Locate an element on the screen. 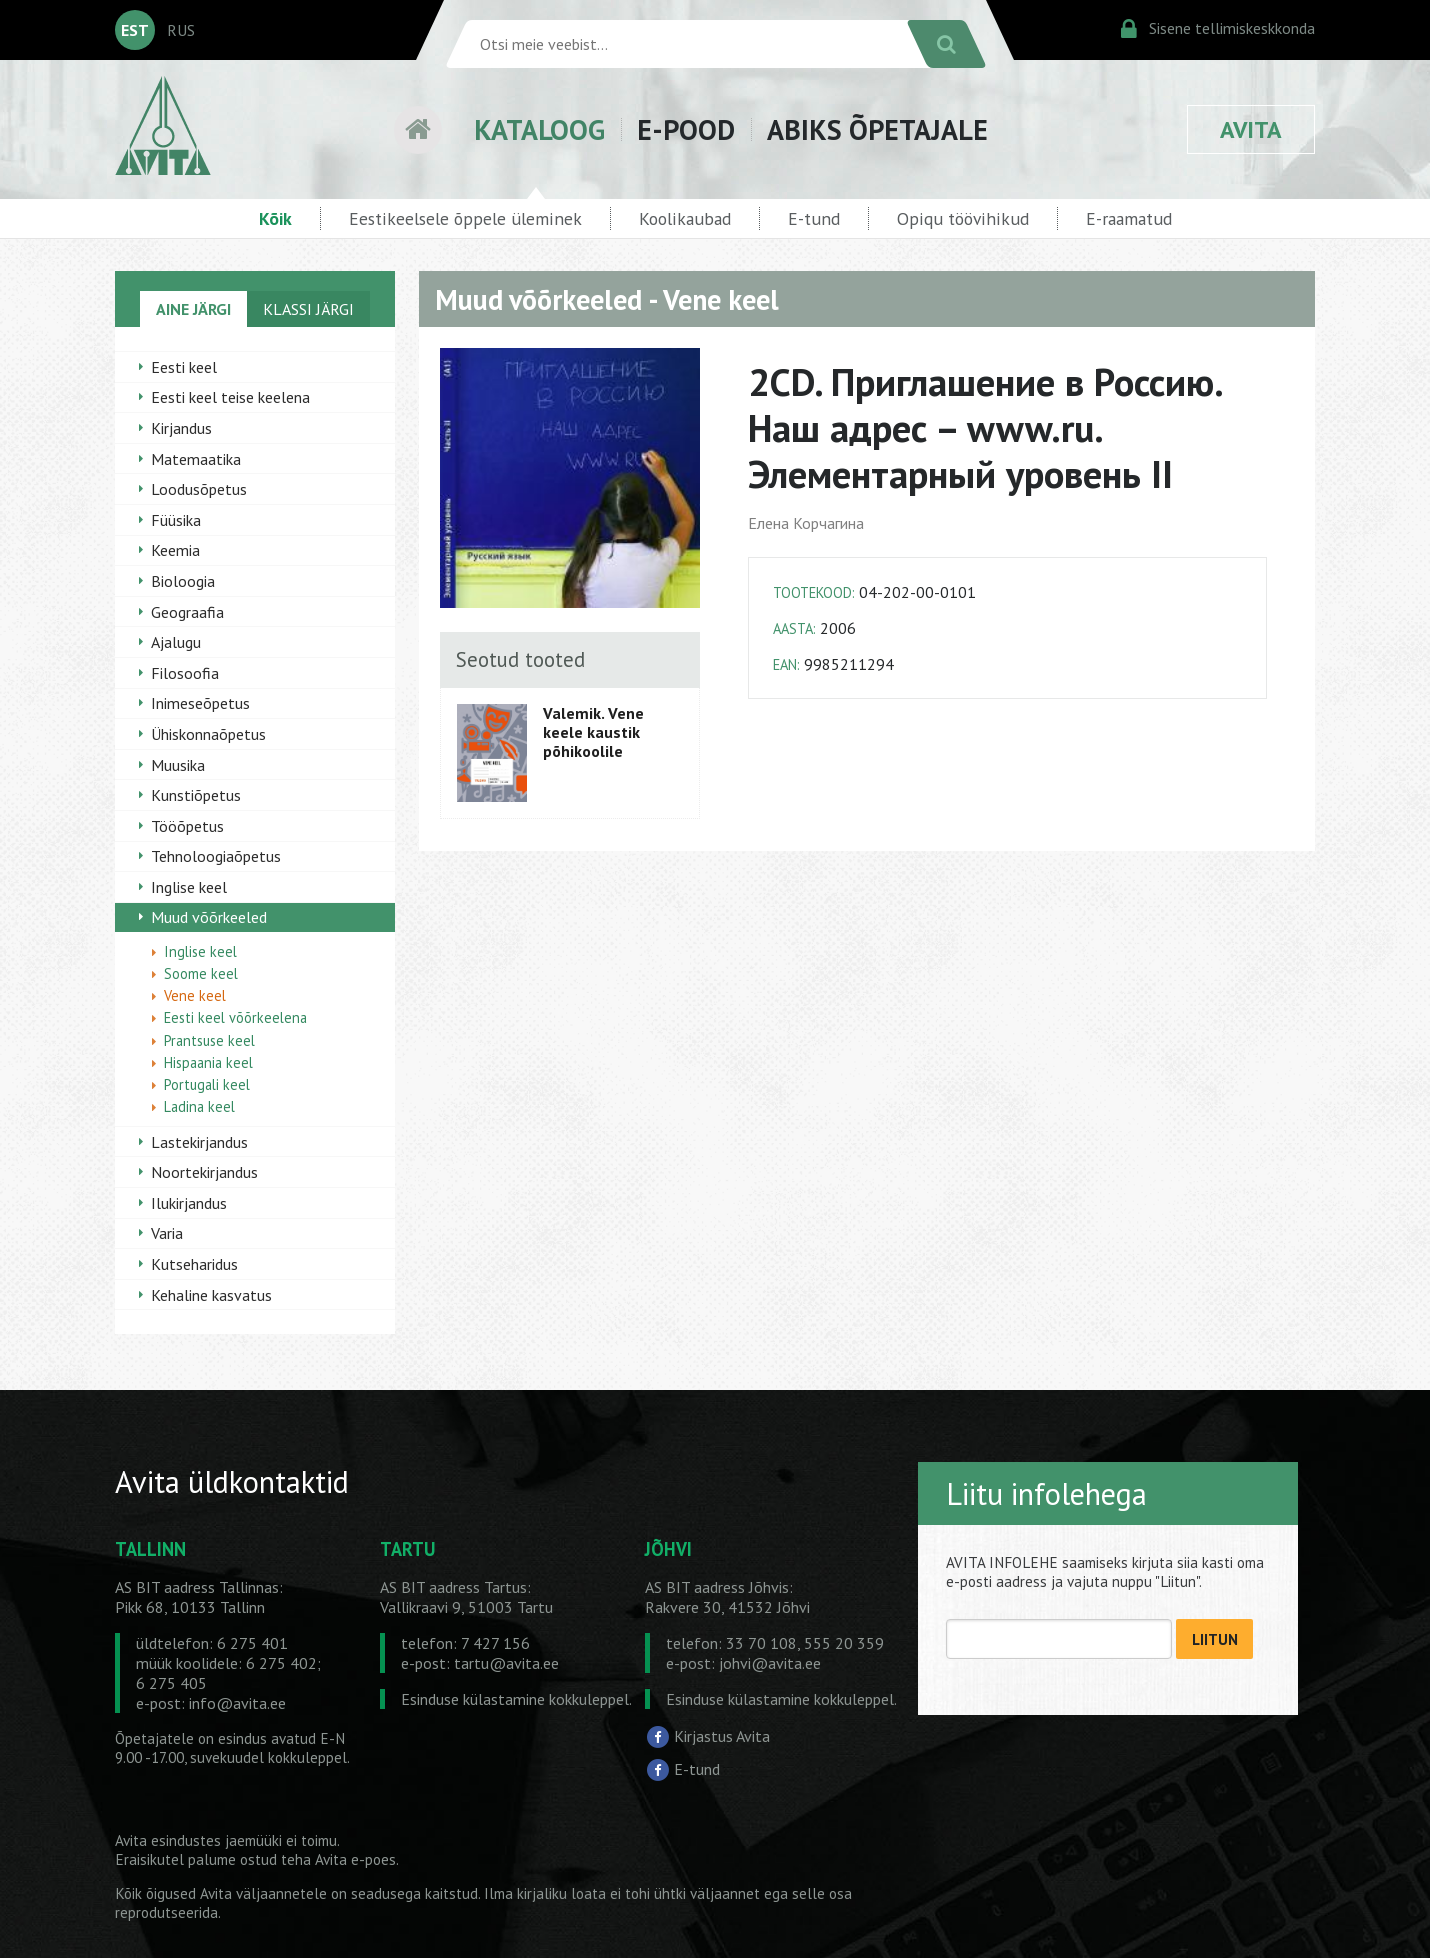 This screenshot has height=1958, width=1430. Kirjandus is located at coordinates (181, 428).